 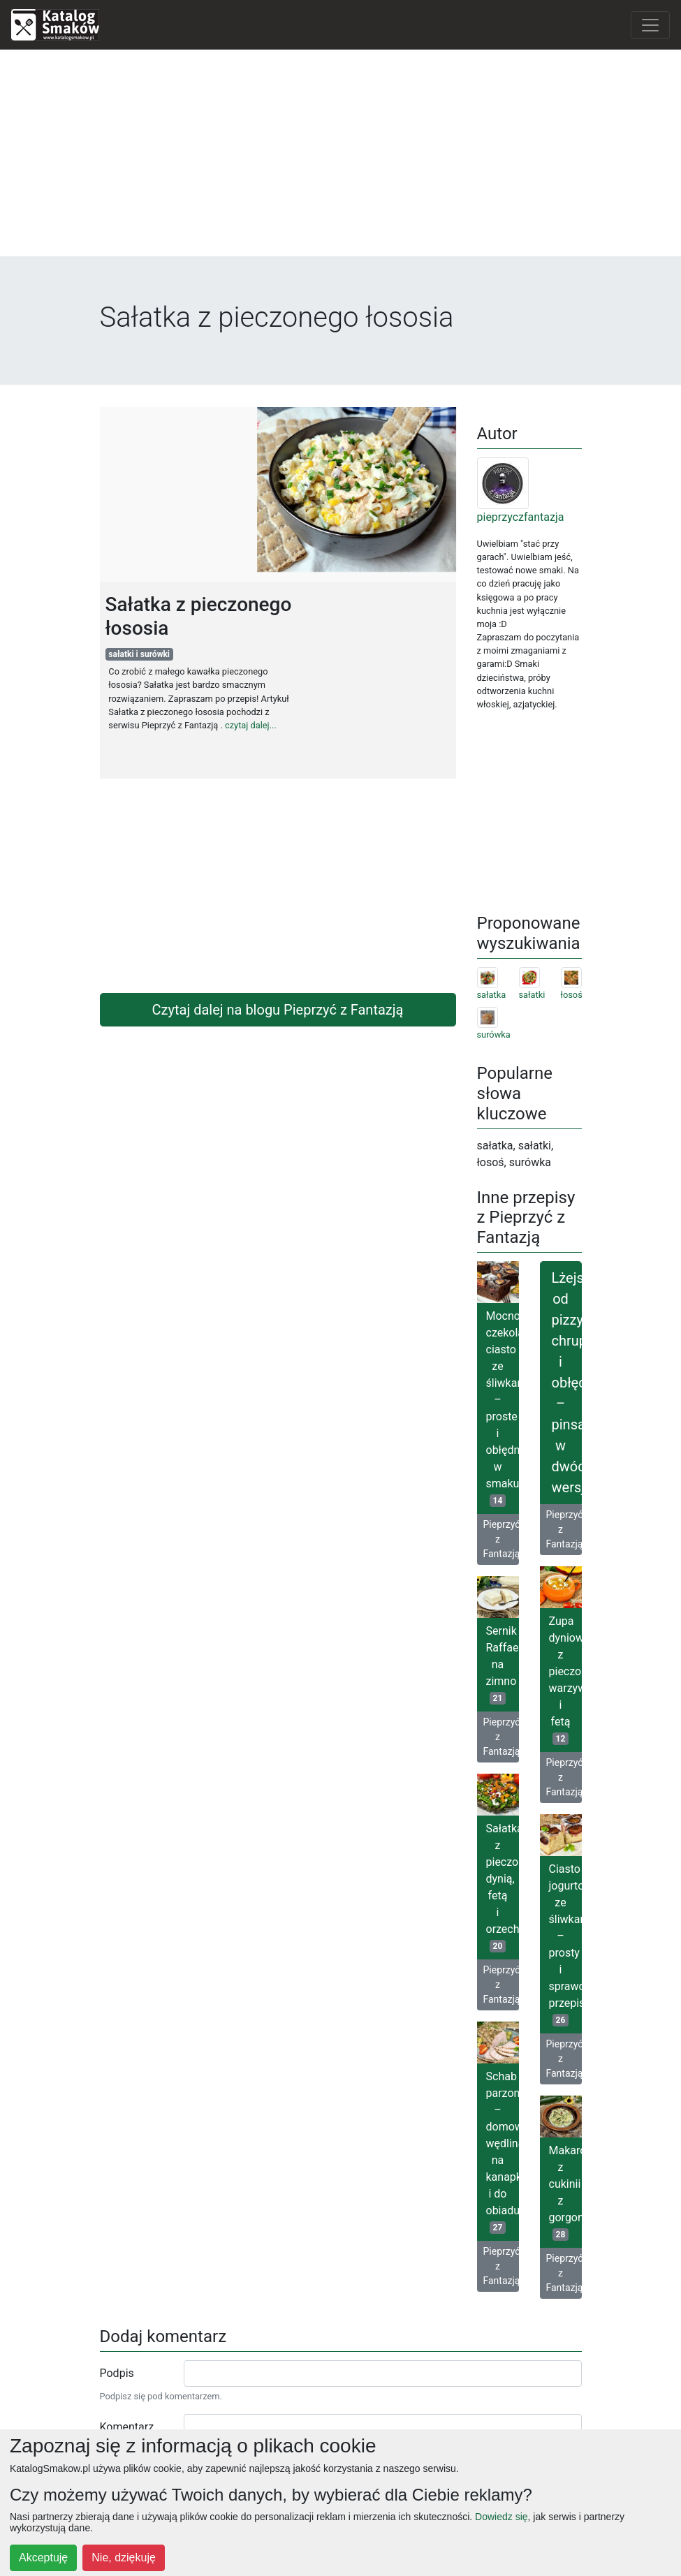 What do you see at coordinates (502, 2152) in the screenshot?
I see `Schab parzony – domowa wędlina na kanapki i do obiadu` at bounding box center [502, 2152].